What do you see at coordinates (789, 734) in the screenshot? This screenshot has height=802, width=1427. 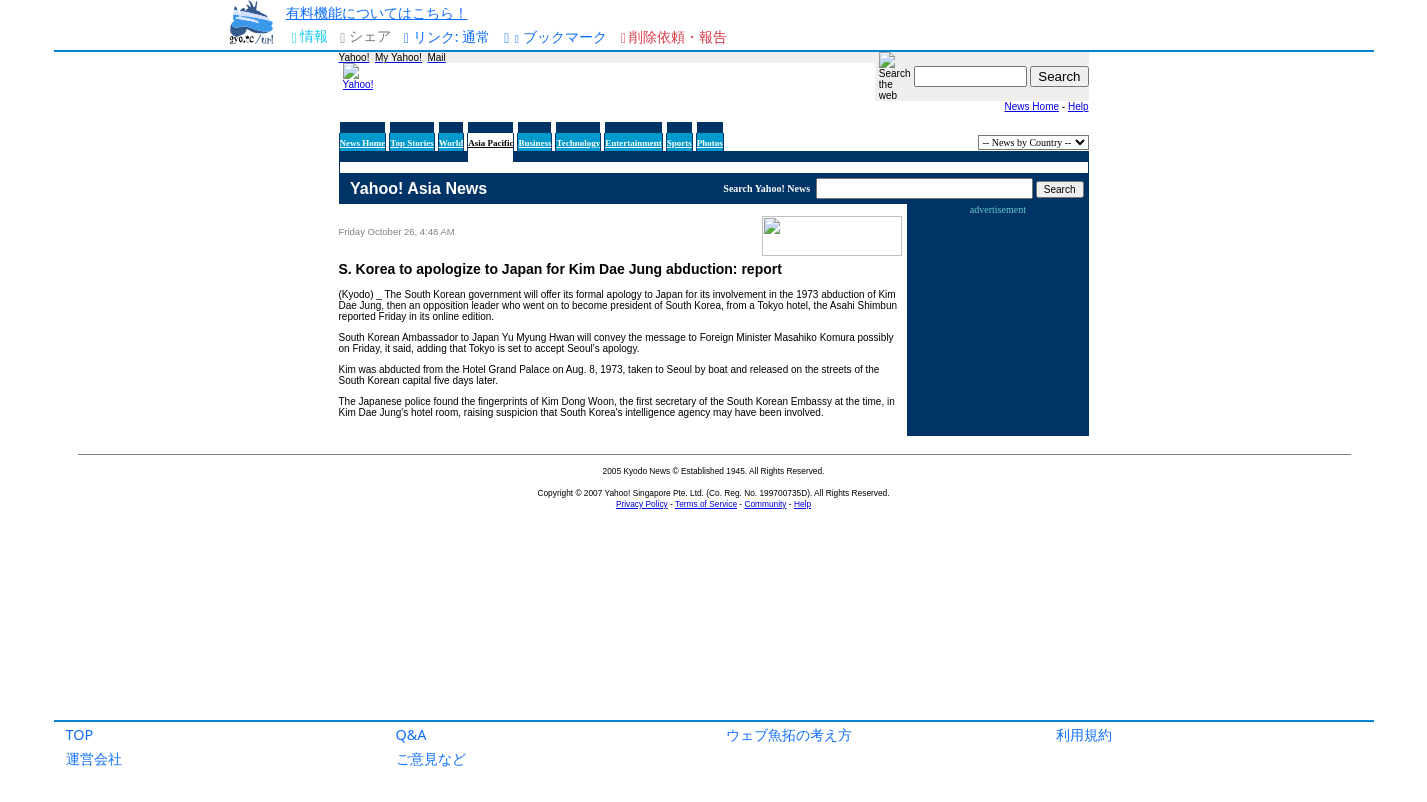 I see `ウェブ魚拓の考え方` at bounding box center [789, 734].